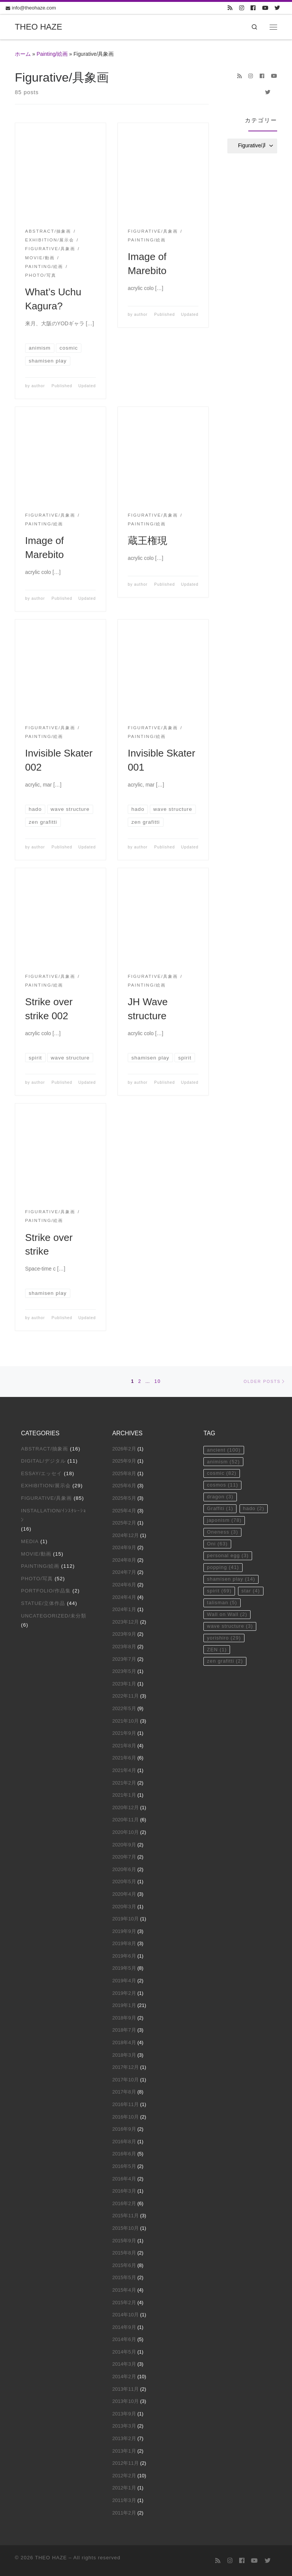 The width and height of the screenshot is (292, 2576). What do you see at coordinates (53, 1515) in the screenshot?
I see `Installation/ｲﾝｽﾀﾚｰｼｮﾝ` at bounding box center [53, 1515].